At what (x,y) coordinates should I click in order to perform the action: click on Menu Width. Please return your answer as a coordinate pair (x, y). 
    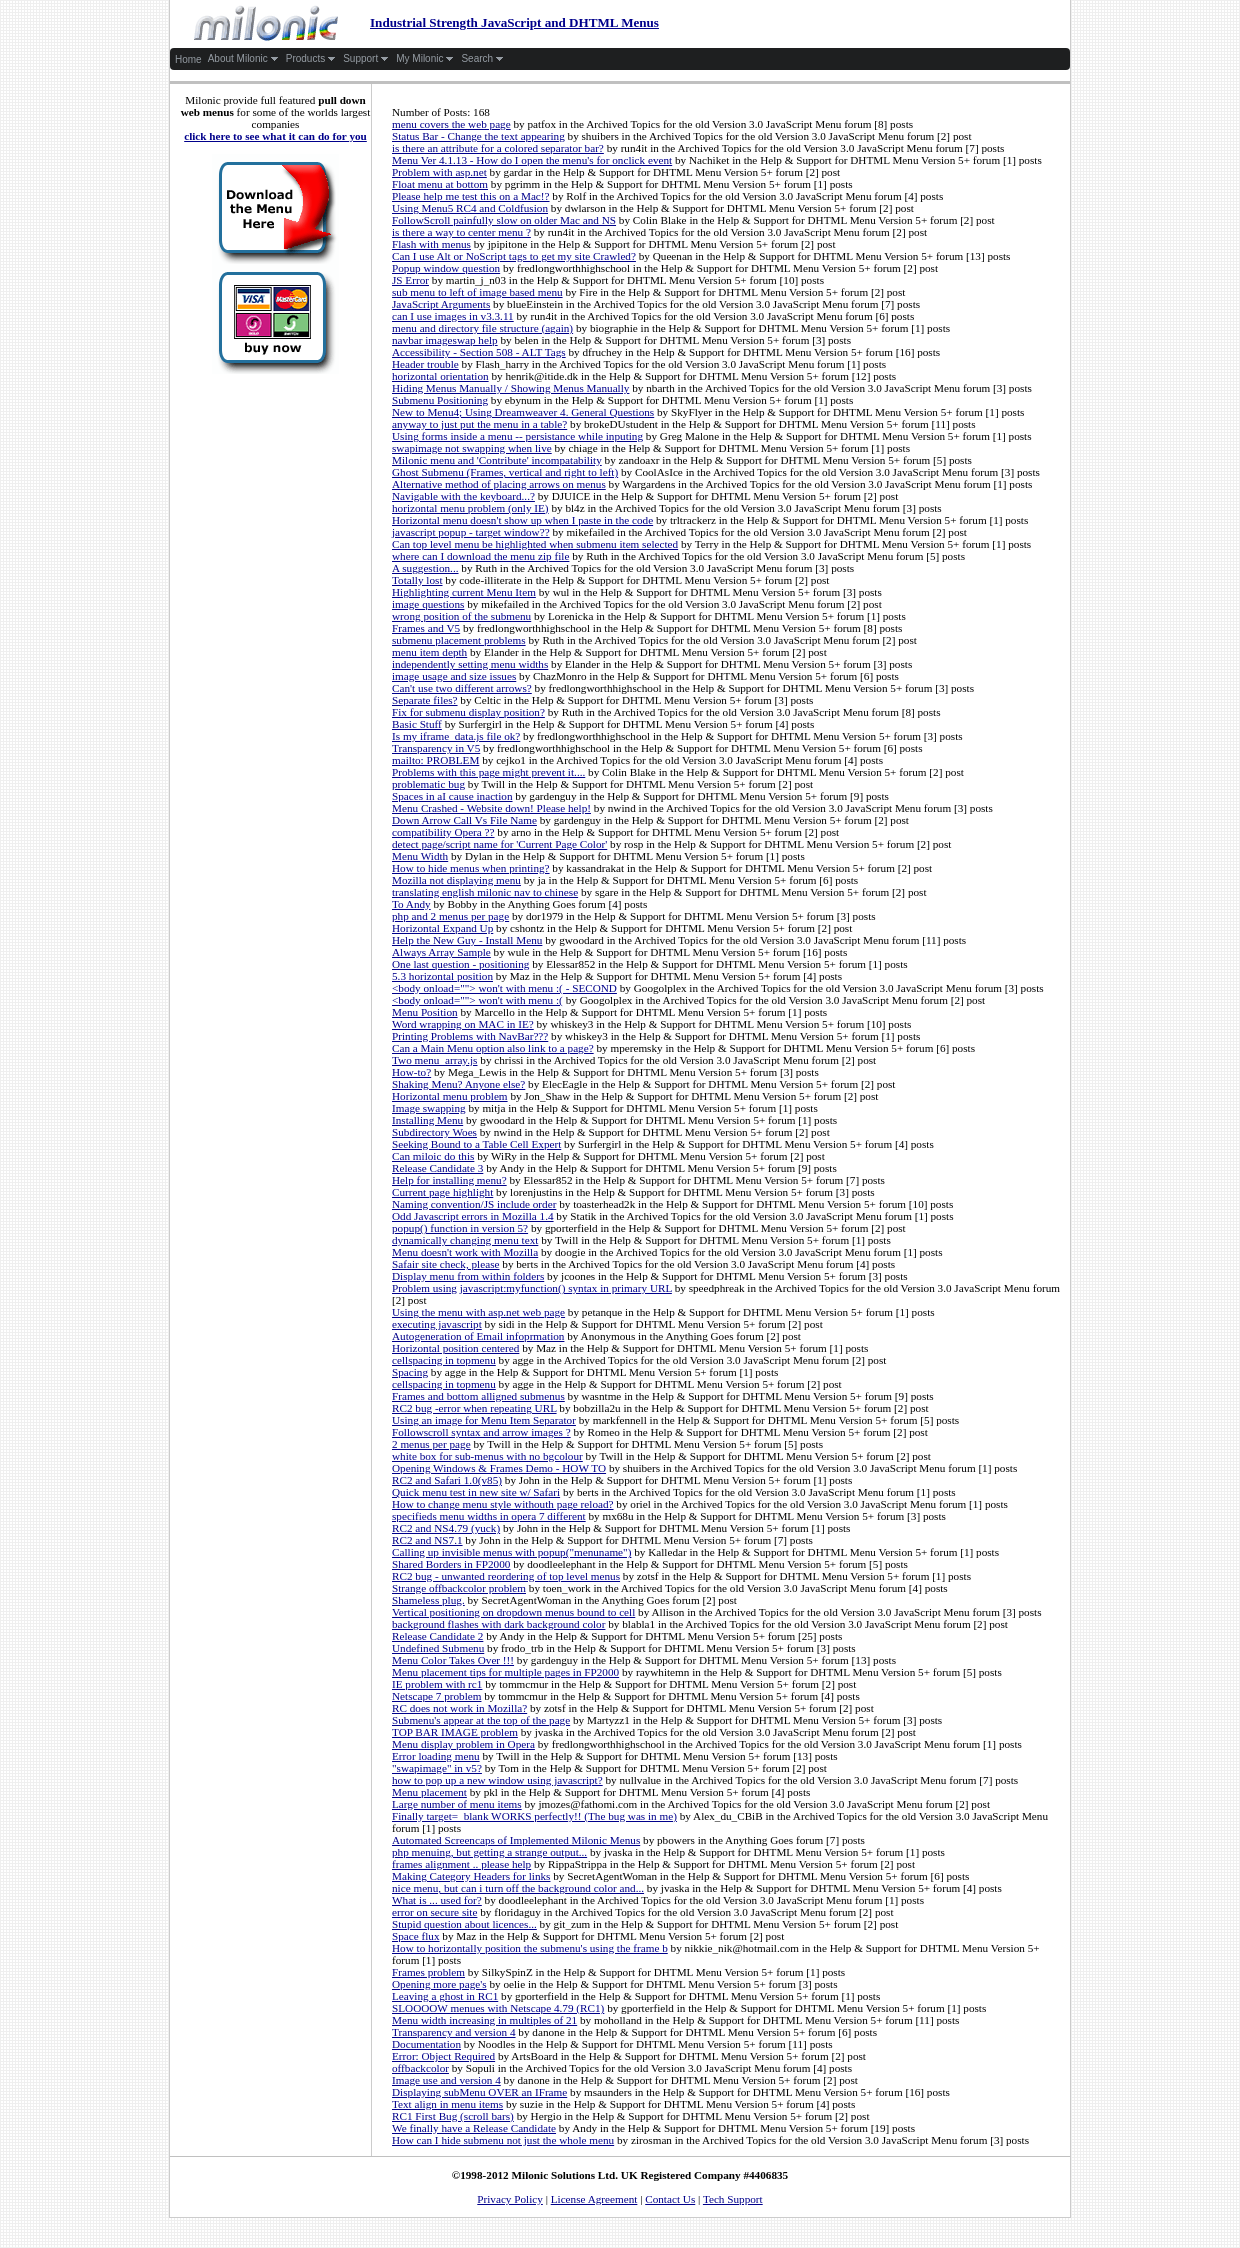
    Looking at the image, I should click on (420, 856).